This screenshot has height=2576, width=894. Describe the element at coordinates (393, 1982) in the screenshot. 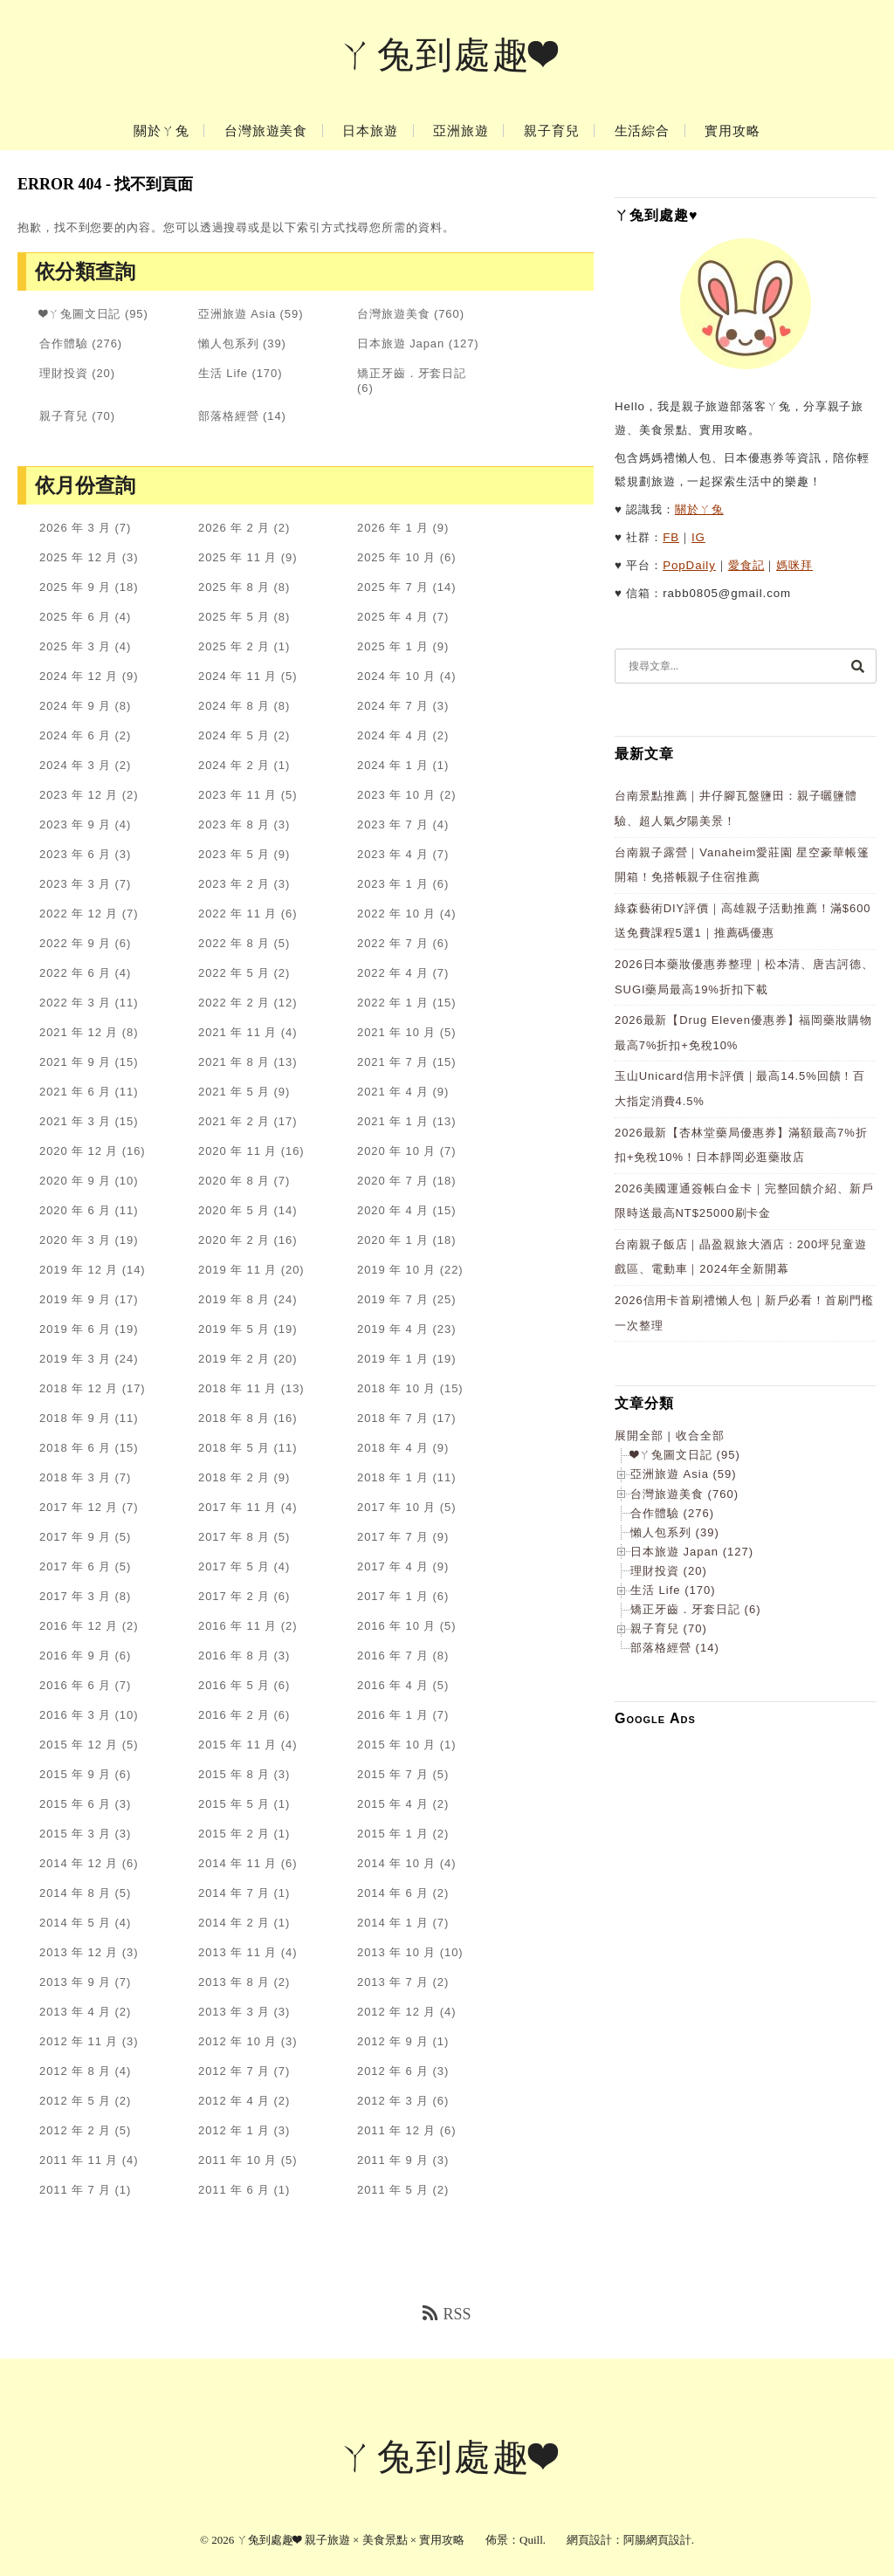

I see `2013 年 7 月` at that location.